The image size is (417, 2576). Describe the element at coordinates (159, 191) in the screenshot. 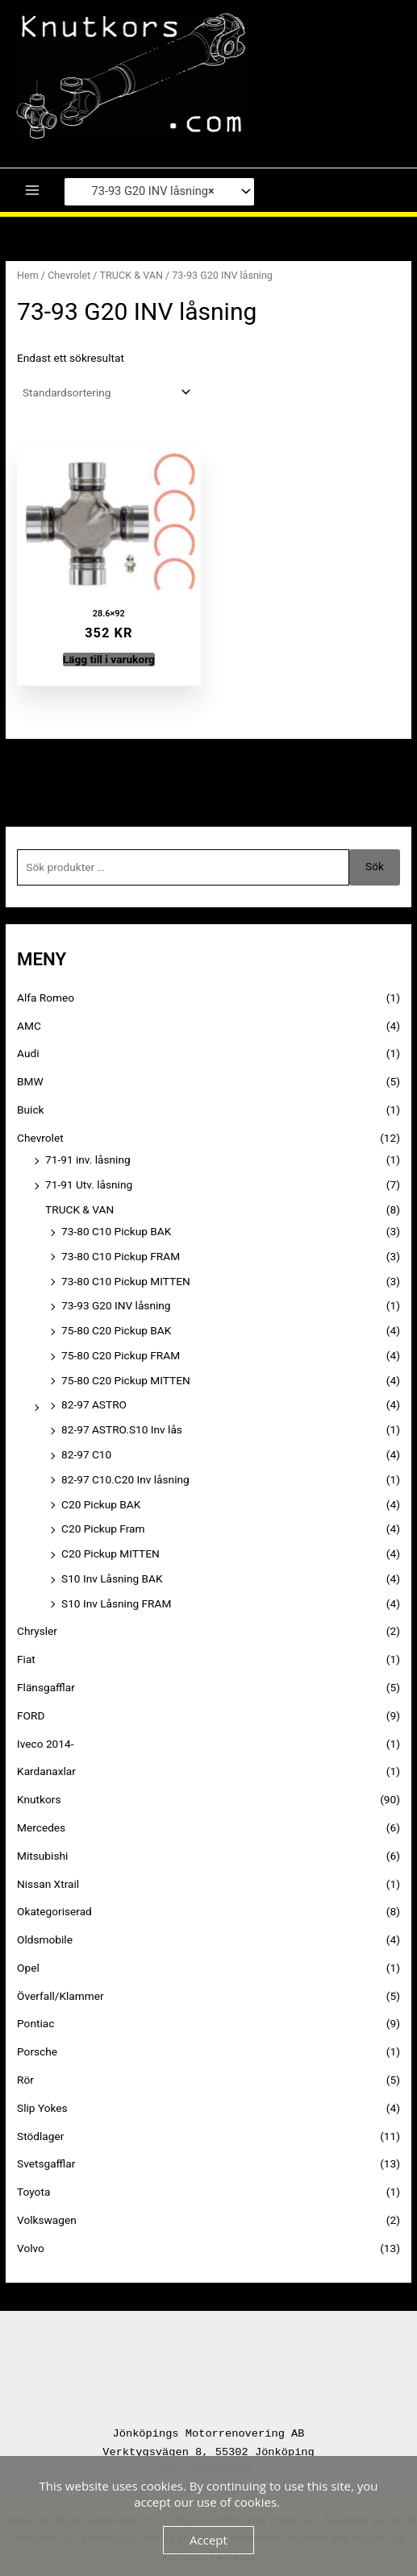

I see `[combobox]` at that location.